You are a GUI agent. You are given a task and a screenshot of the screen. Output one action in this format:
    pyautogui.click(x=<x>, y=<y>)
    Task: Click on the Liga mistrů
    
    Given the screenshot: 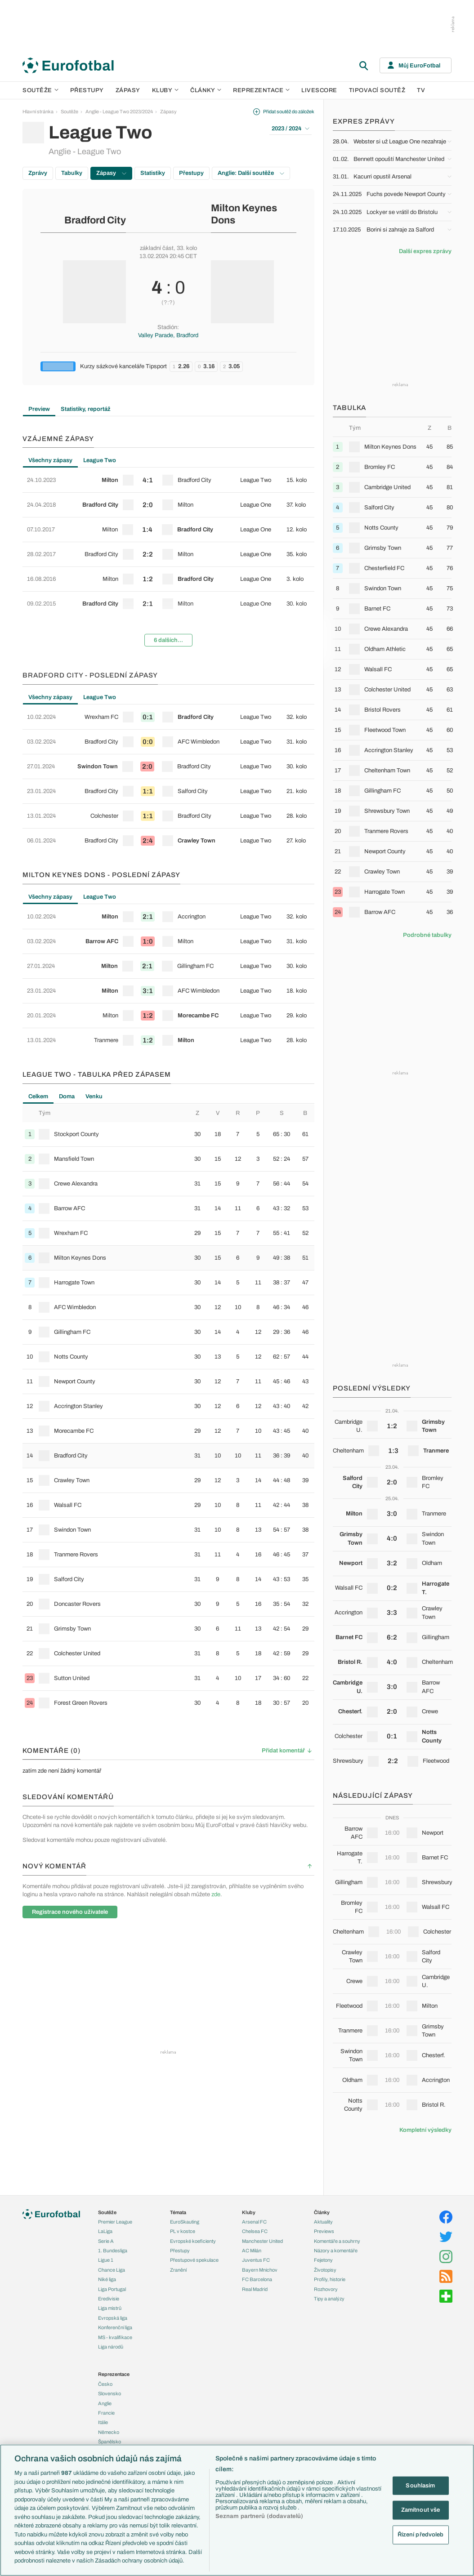 What is the action you would take?
    pyautogui.click(x=109, y=2308)
    